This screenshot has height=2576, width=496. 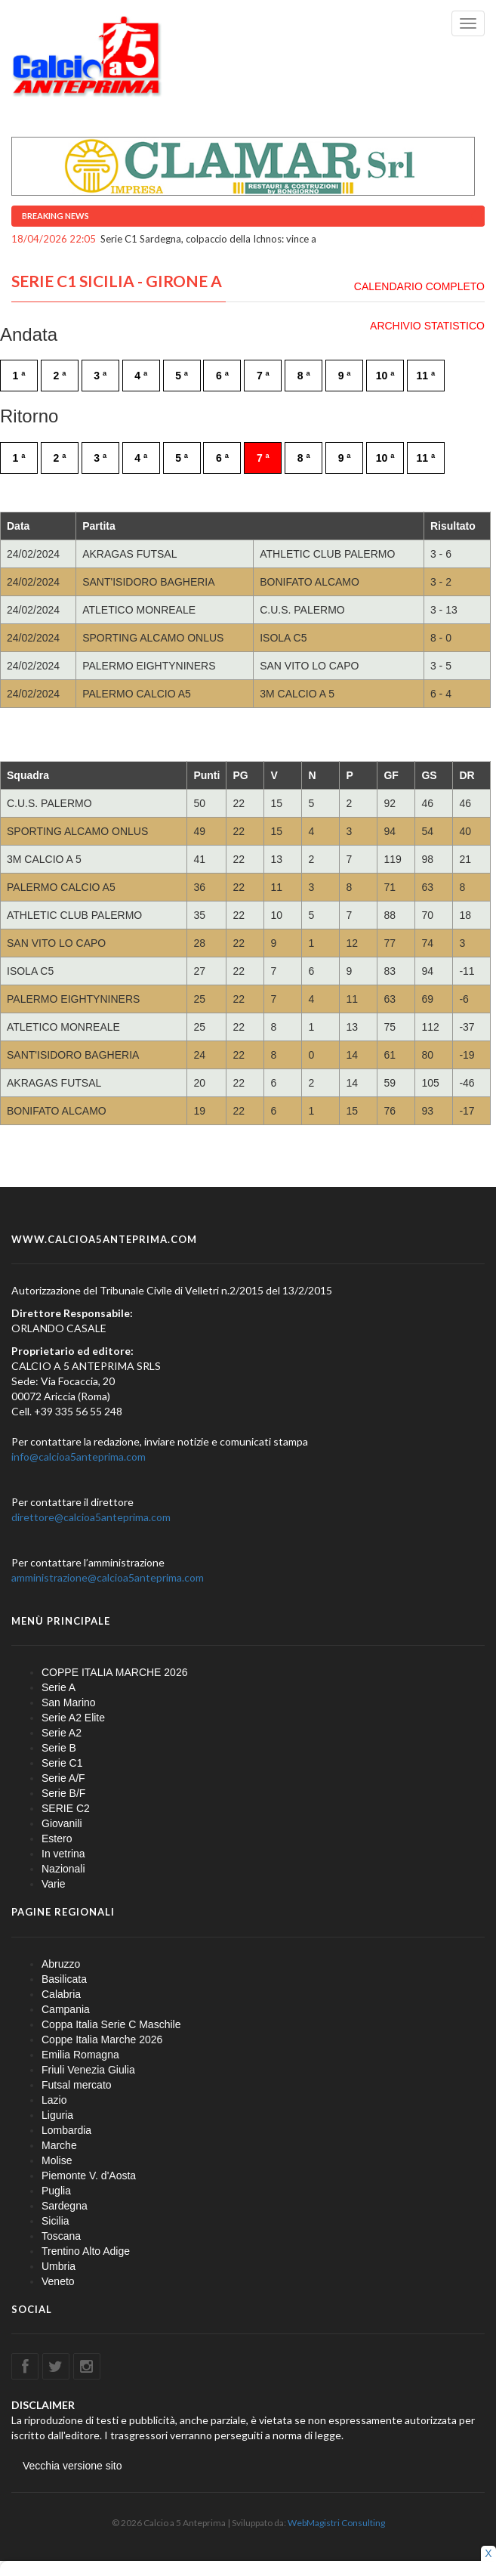 What do you see at coordinates (54, 1884) in the screenshot?
I see `Varie` at bounding box center [54, 1884].